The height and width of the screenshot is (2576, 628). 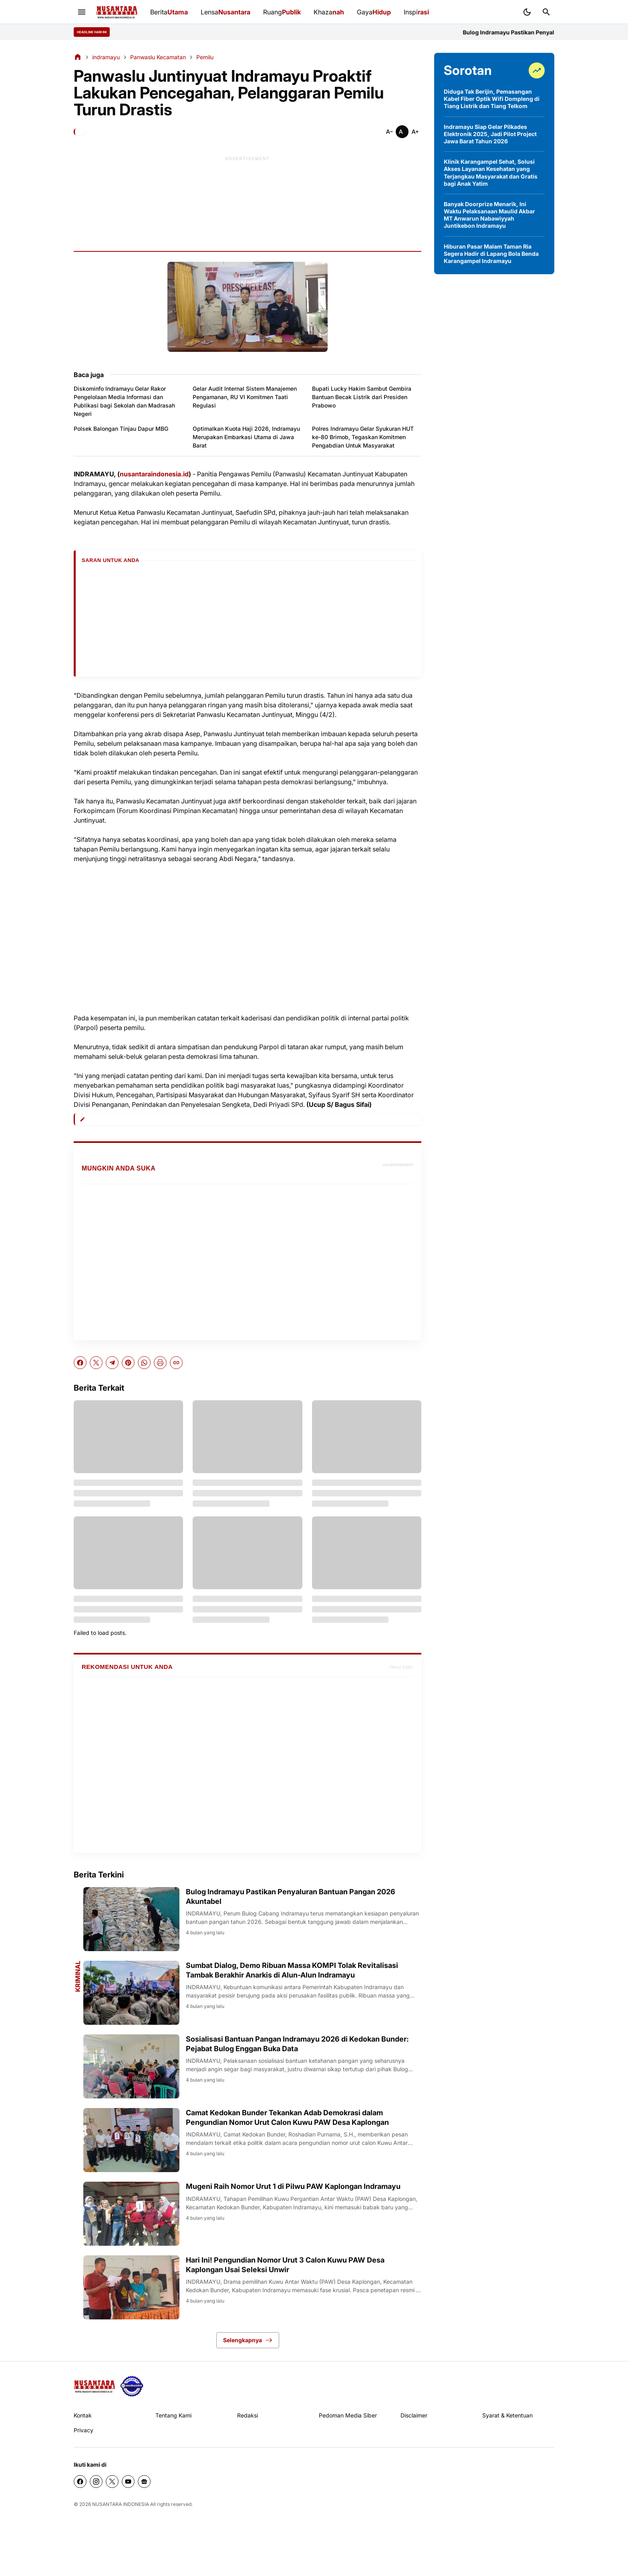 I want to click on Polsek Balongan Tinjau Dapur MBG, so click(x=121, y=428).